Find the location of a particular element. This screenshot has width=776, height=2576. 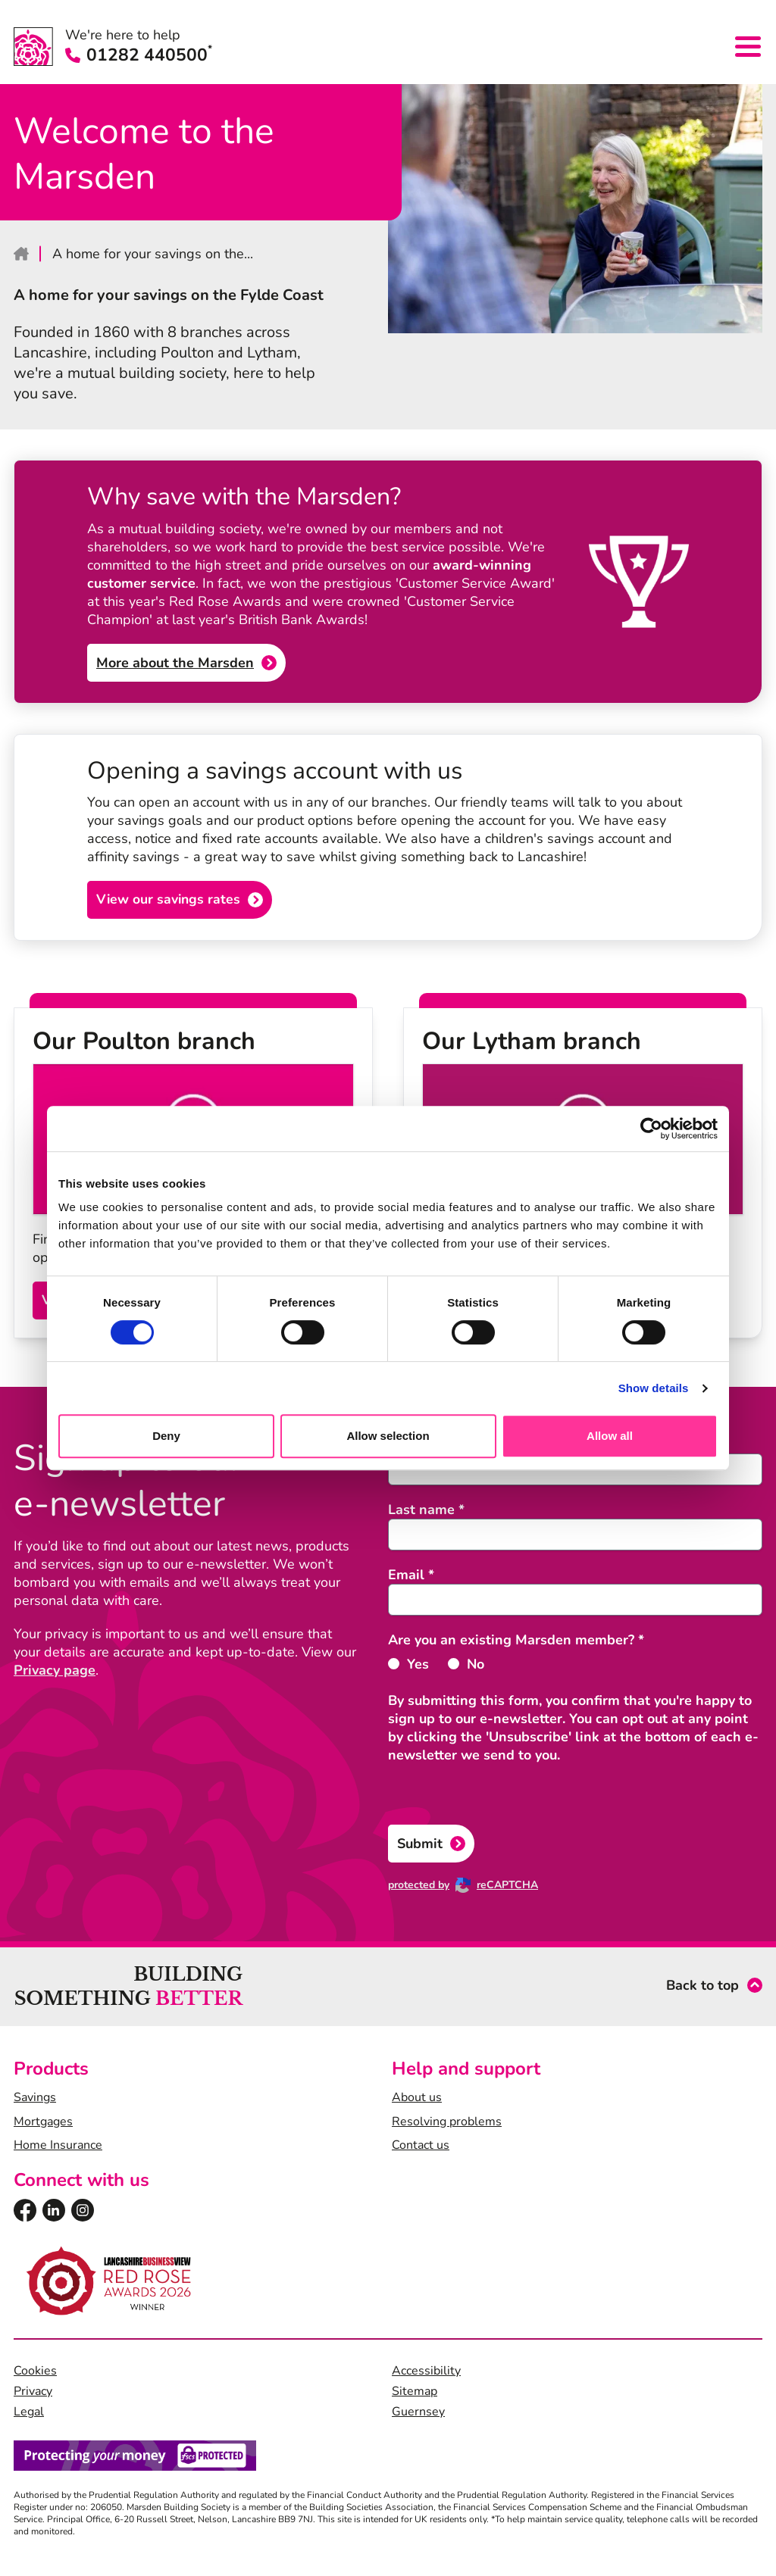

Savings is located at coordinates (35, 2099).